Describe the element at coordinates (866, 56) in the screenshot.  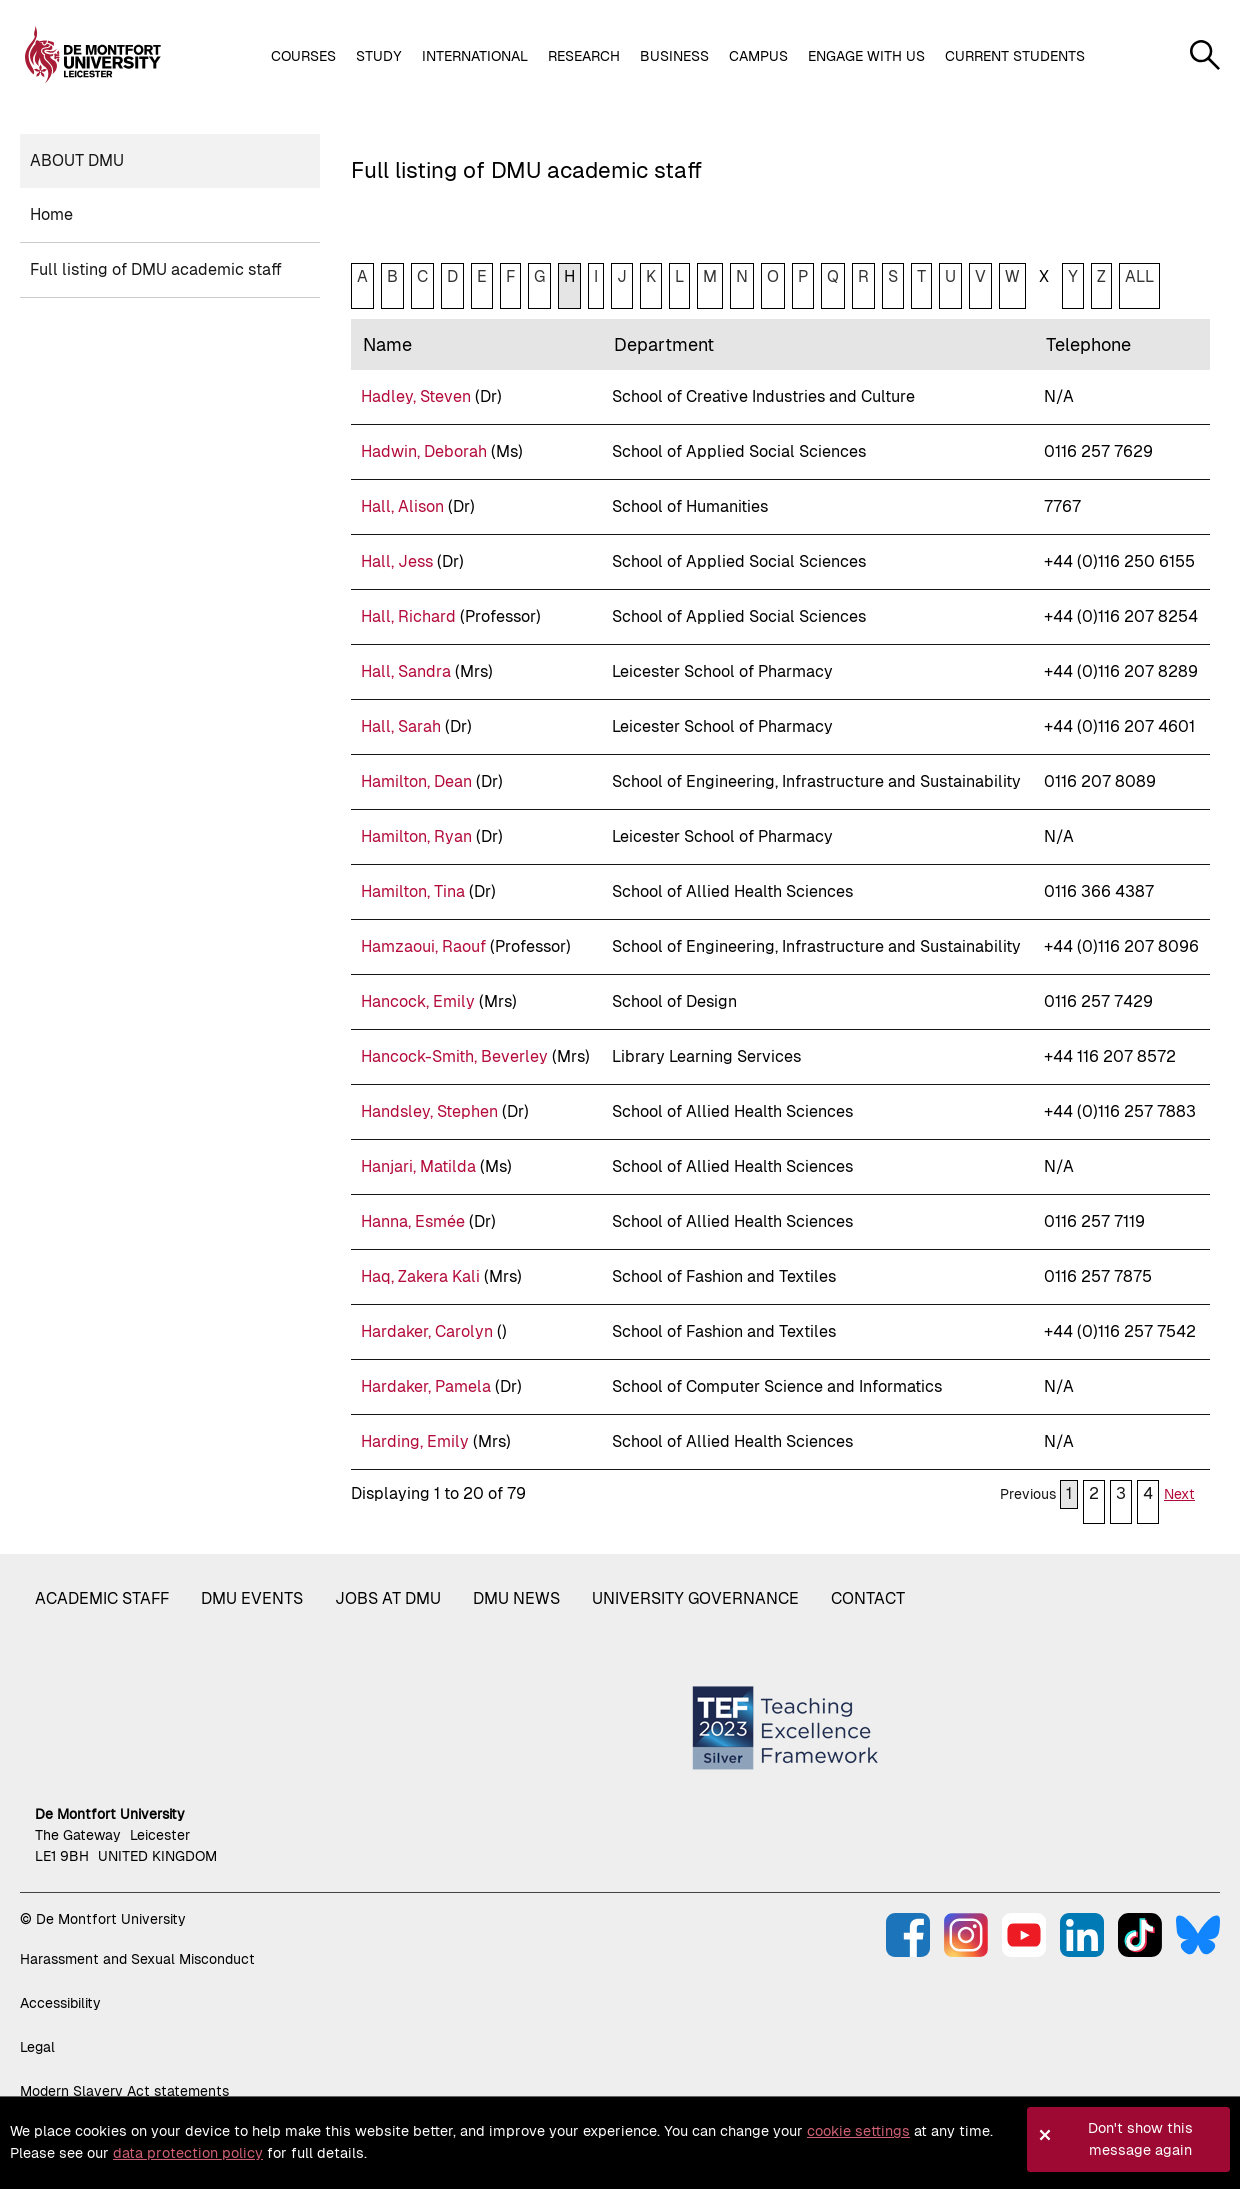
I see `Engage with us [button]` at that location.